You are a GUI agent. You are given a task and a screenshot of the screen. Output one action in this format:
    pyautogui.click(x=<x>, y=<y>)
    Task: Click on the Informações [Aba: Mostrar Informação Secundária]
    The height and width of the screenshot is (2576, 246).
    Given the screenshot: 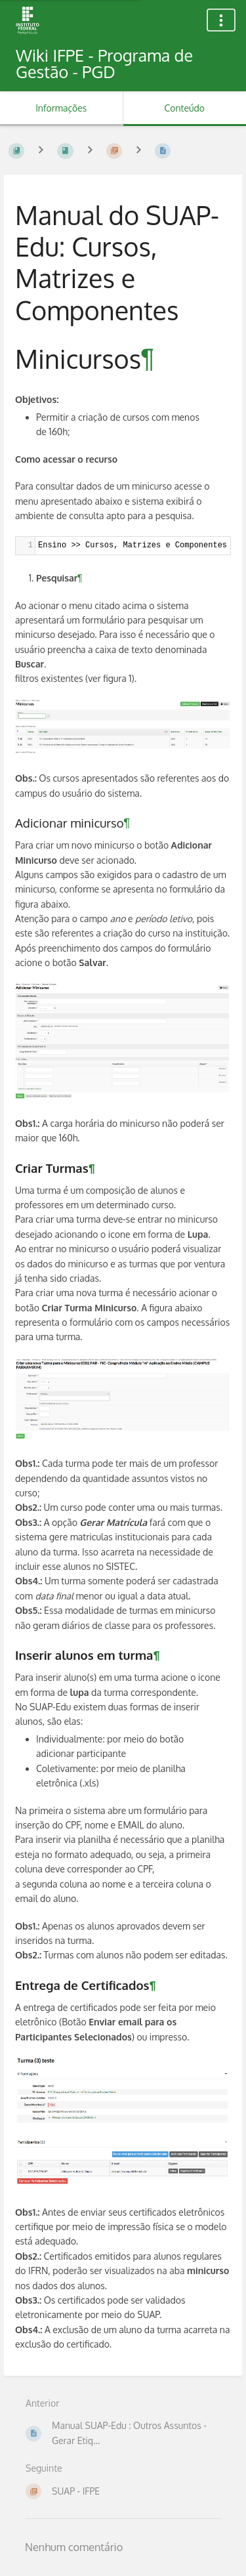 What is the action you would take?
    pyautogui.click(x=61, y=108)
    